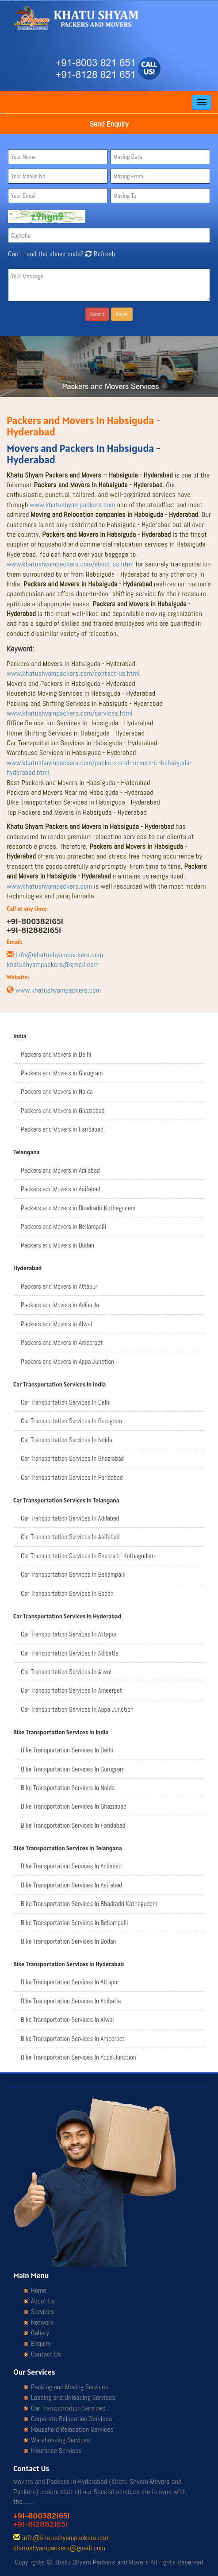 The width and height of the screenshot is (218, 2576). Describe the element at coordinates (56, 1054) in the screenshot. I see `Packers and Movers in Delhi` at that location.